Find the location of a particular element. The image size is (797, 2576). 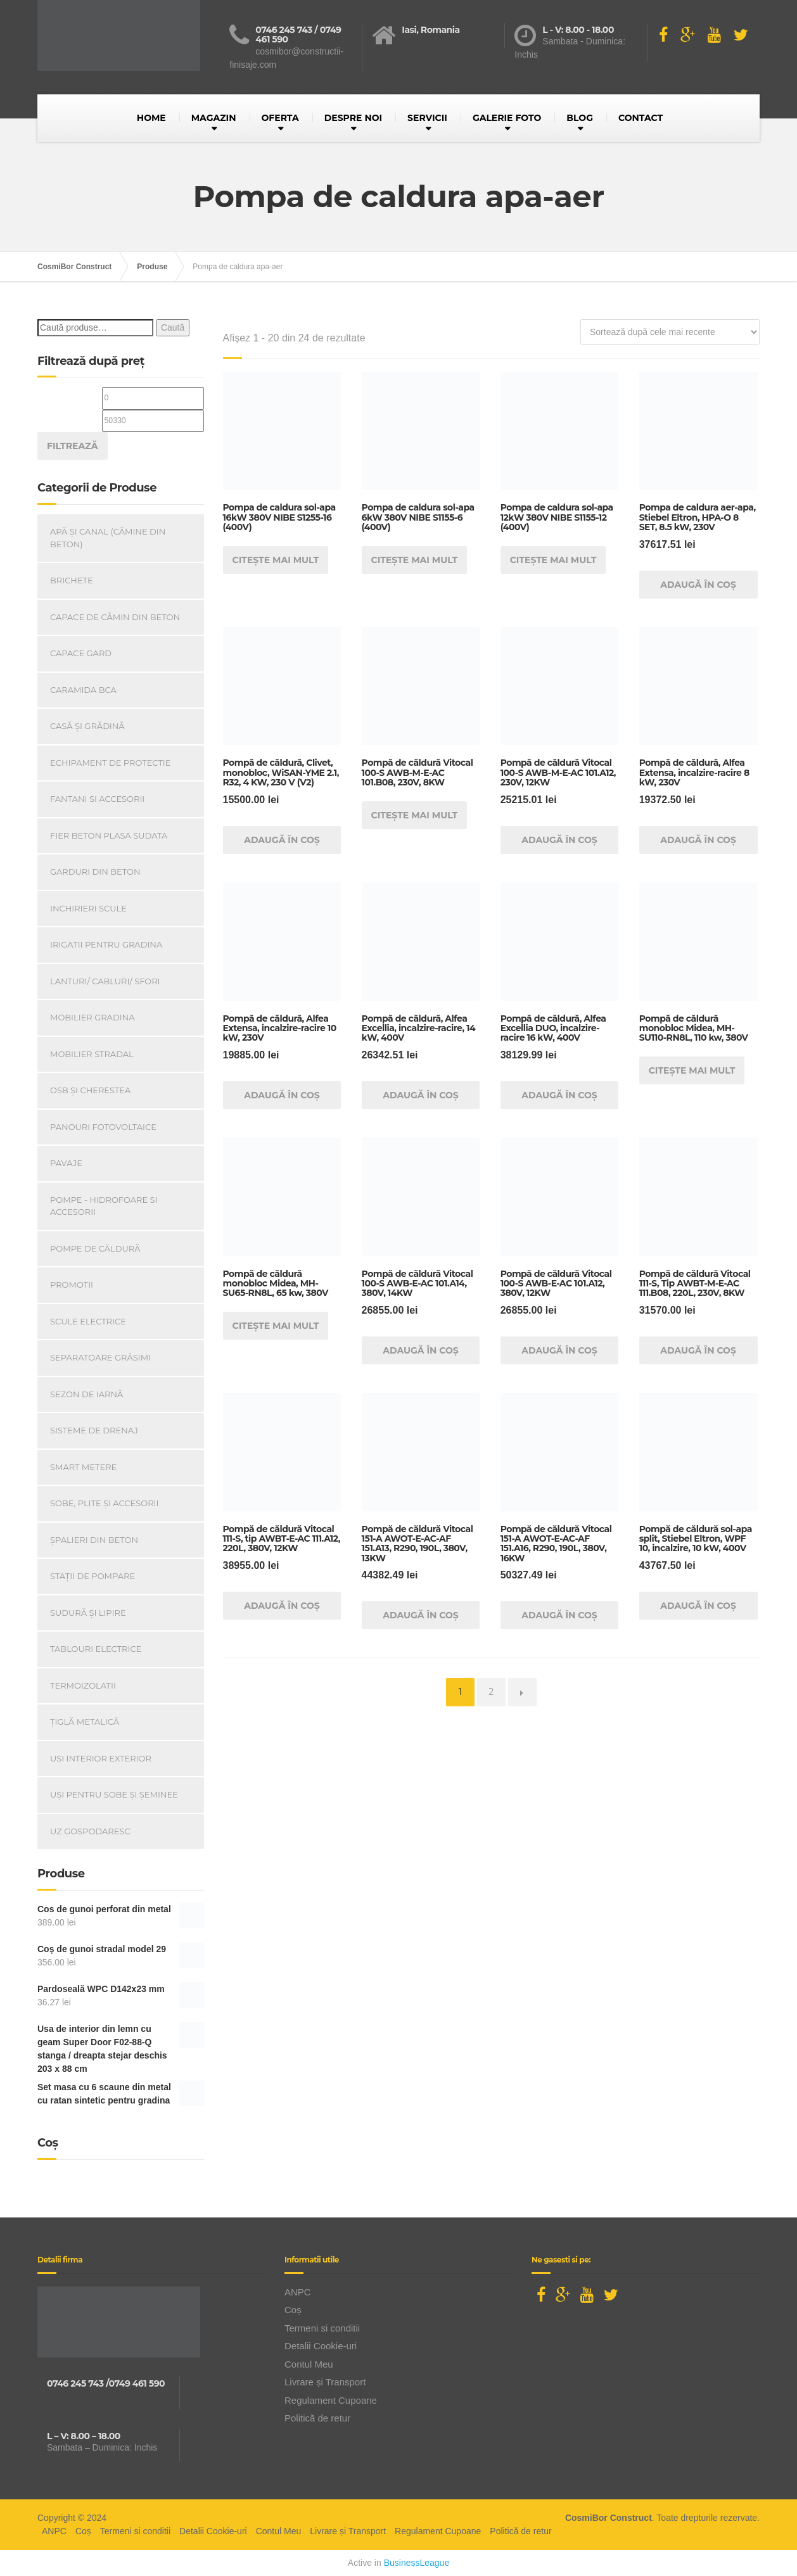

Adaugă în coș [Adaugă în coș: &lbquo;Pompă de căldură Vitocal 111-S, tip AWBT-E-AC 111.A12, 220L, 380V, 12KW”] is located at coordinates (282, 1605).